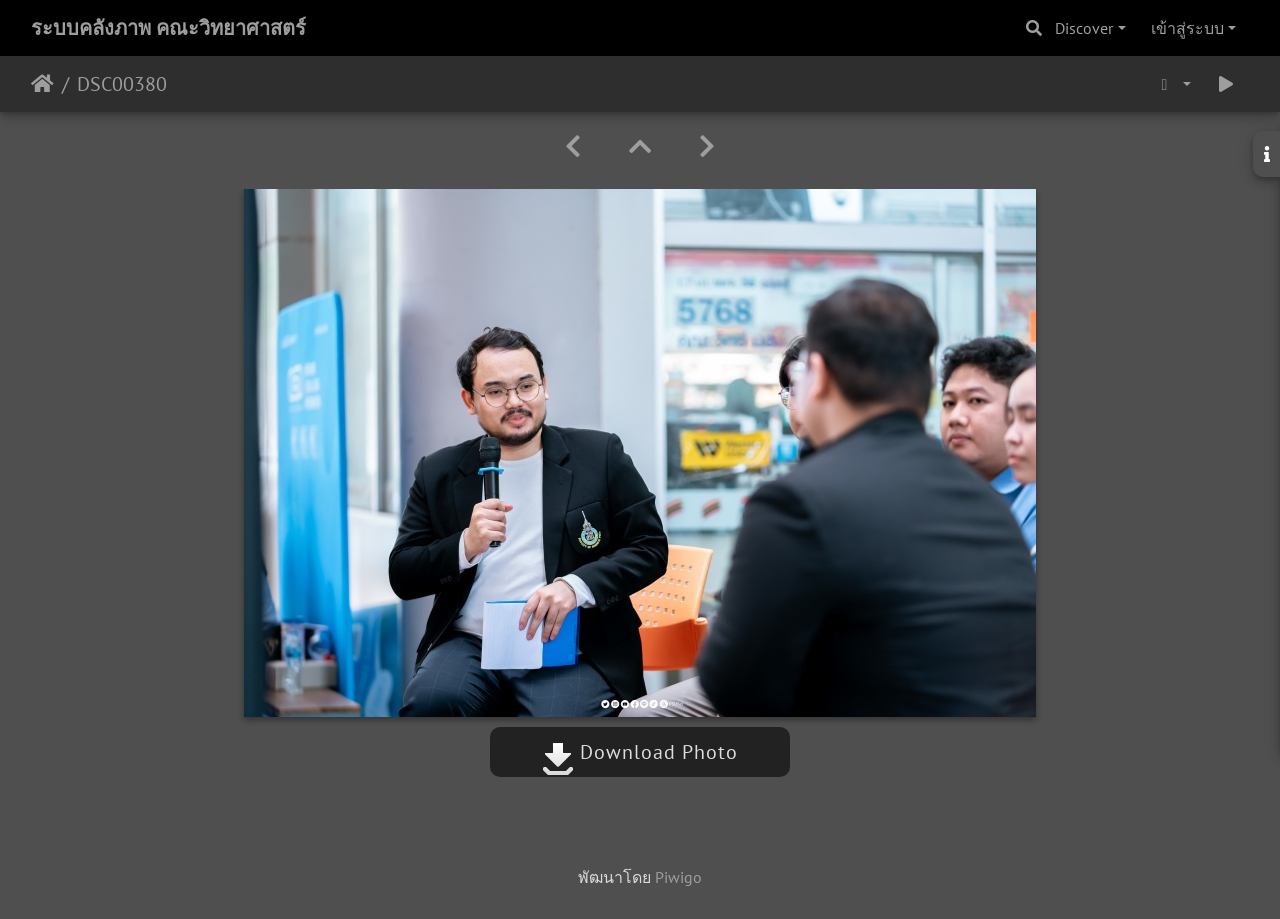 The width and height of the screenshot is (1280, 919). Describe the element at coordinates (42, 84) in the screenshot. I see `หน้าหลัก` at that location.